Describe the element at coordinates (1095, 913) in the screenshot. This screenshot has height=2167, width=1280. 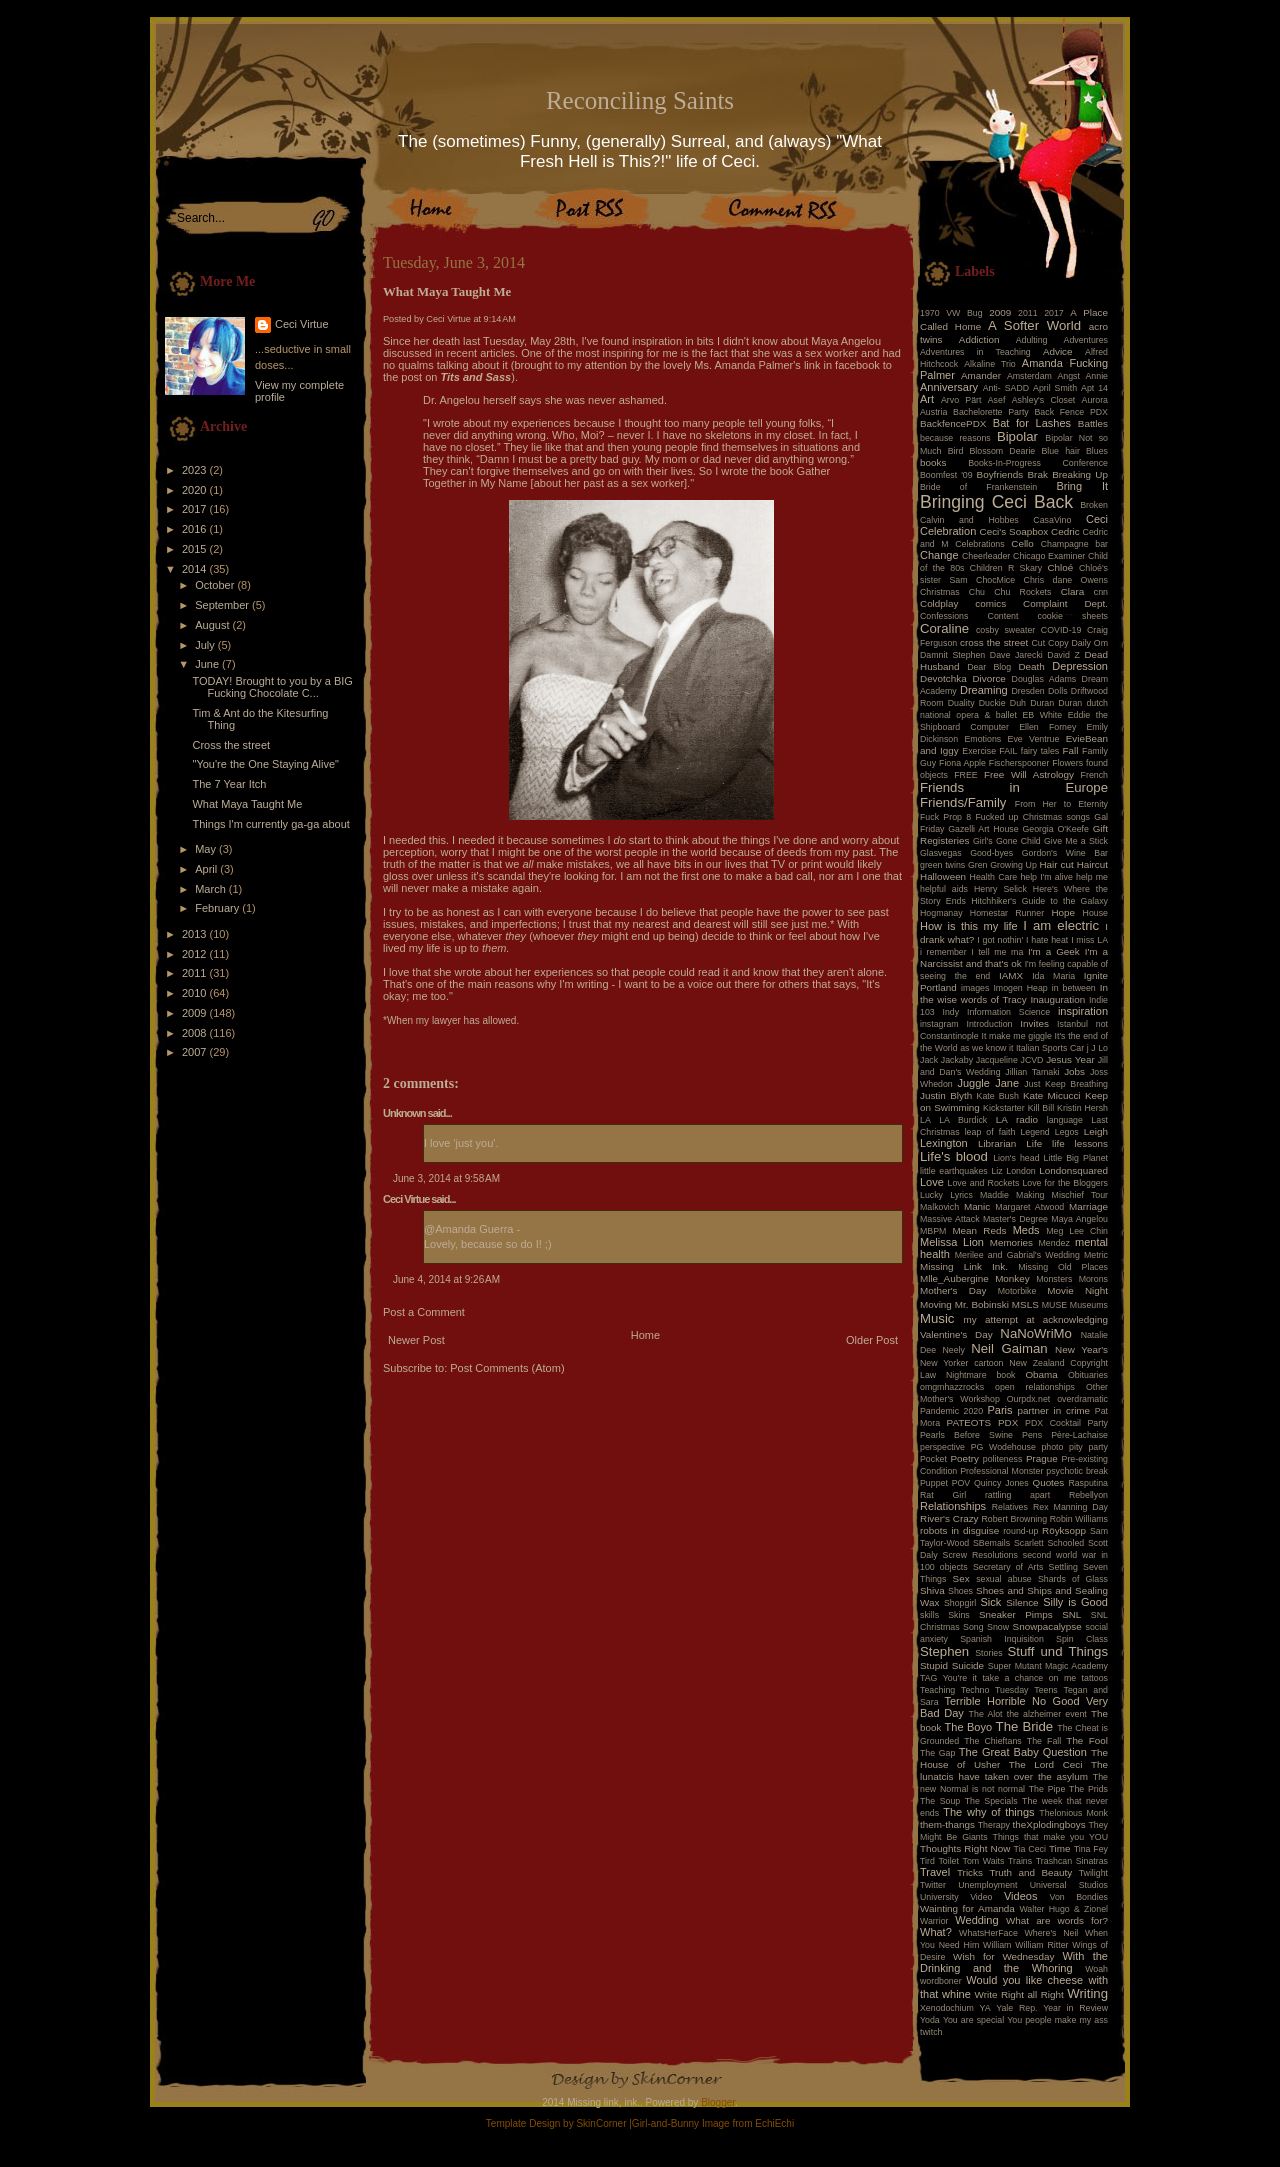
I see `House` at that location.